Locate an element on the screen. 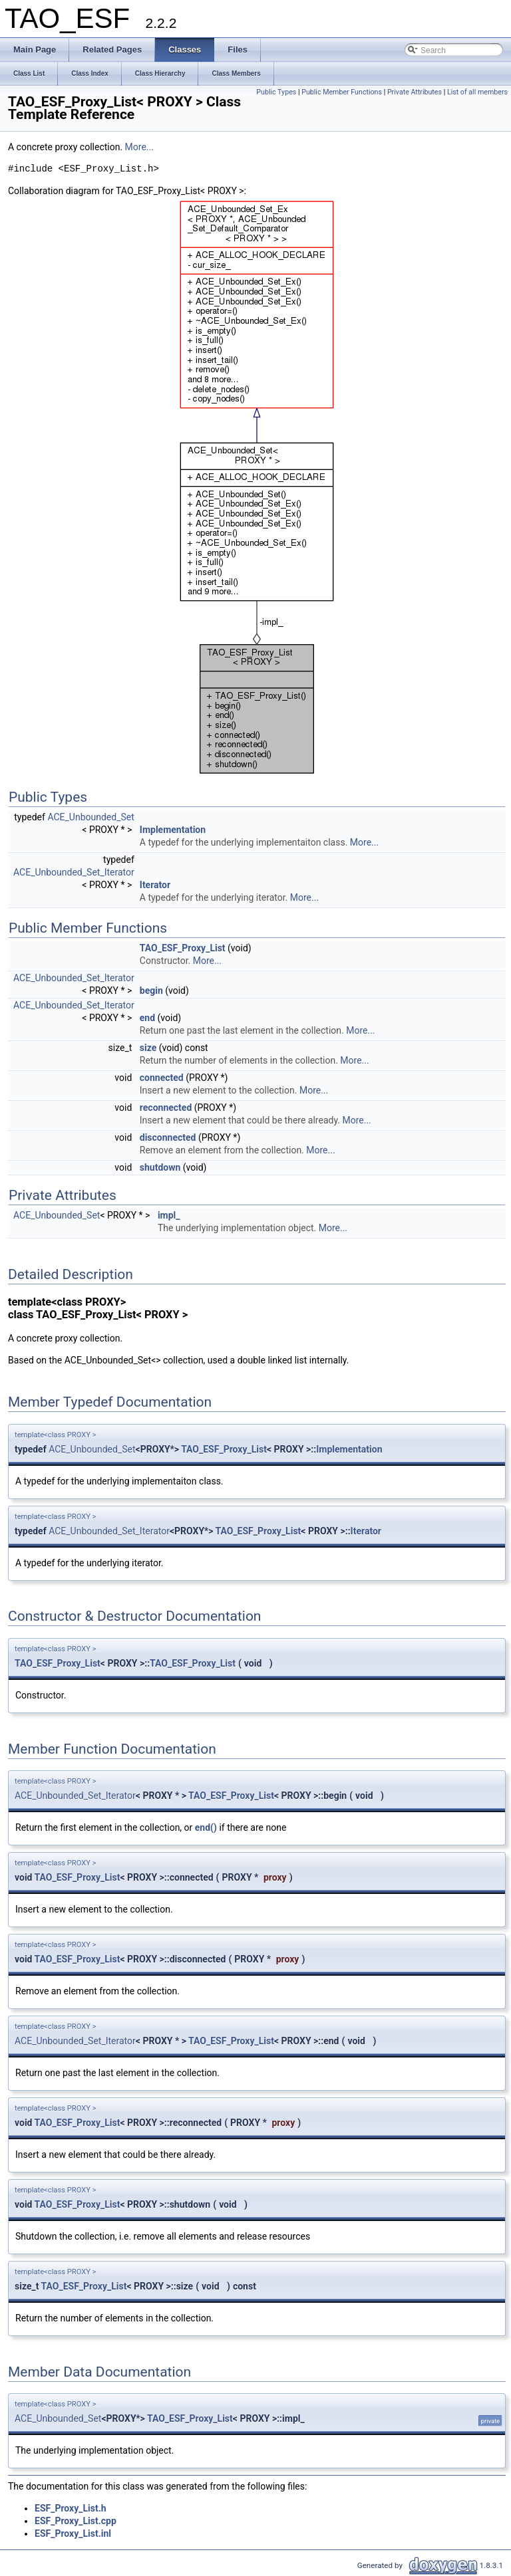 Image resolution: width=511 pixels, height=2576 pixels. ACE_Unbounded_Set_Iterator is located at coordinates (73, 872).